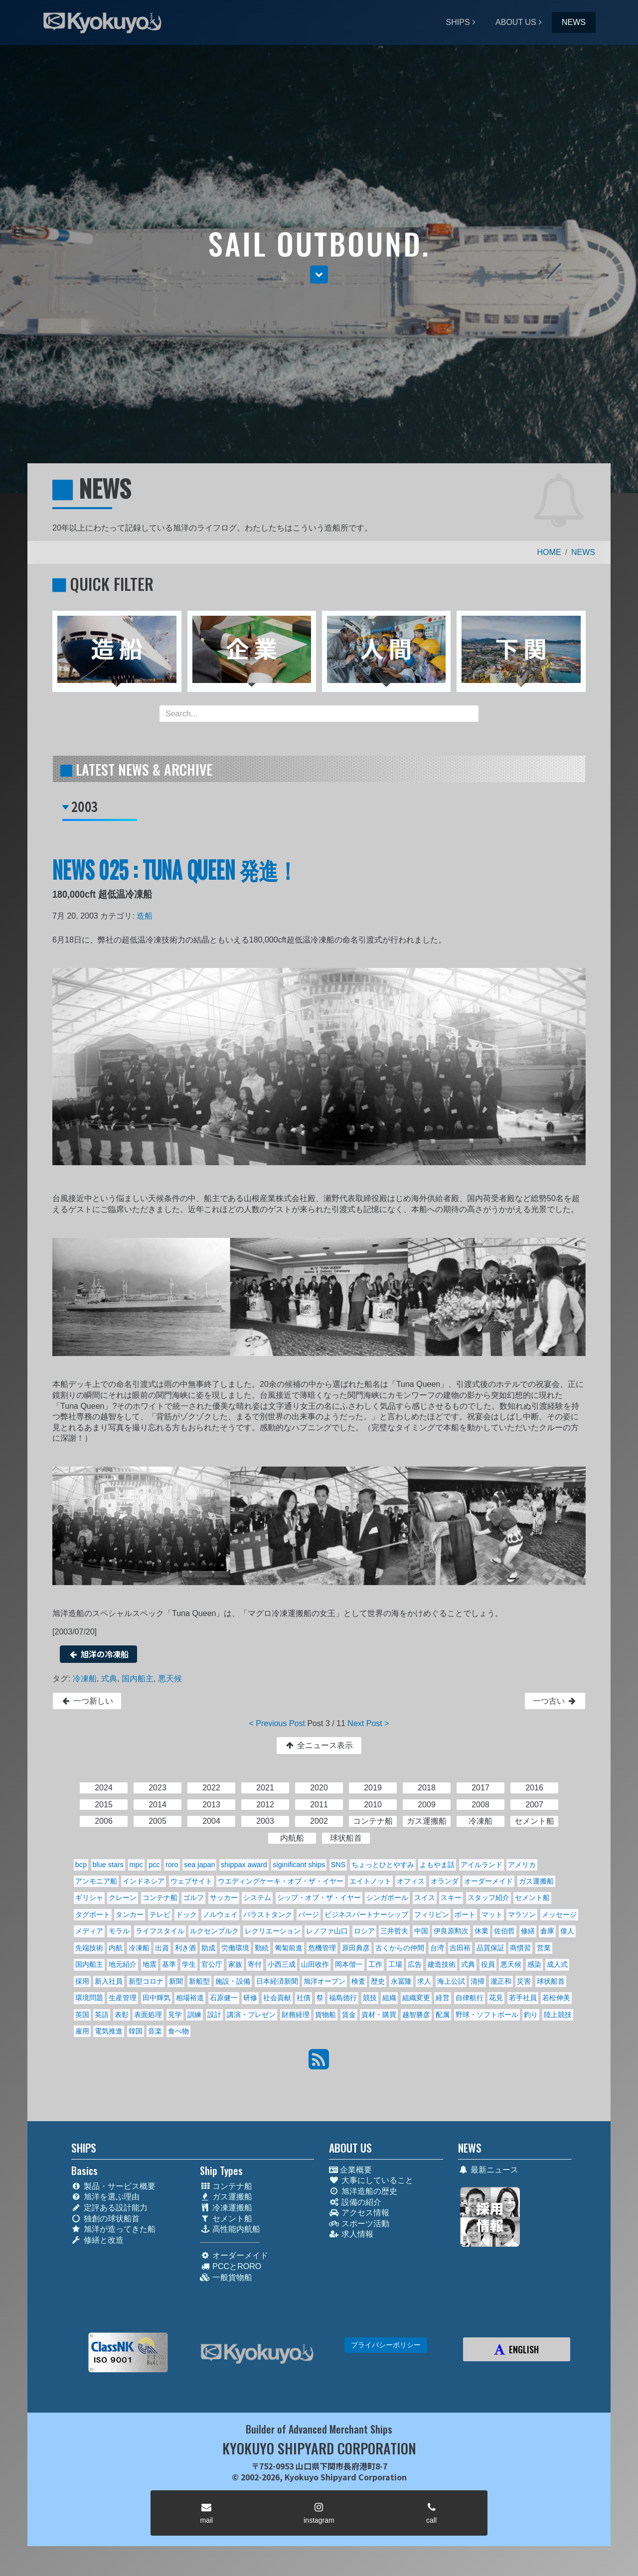 The width and height of the screenshot is (638, 2576). What do you see at coordinates (85, 1678) in the screenshot?
I see `冷凍船` at bounding box center [85, 1678].